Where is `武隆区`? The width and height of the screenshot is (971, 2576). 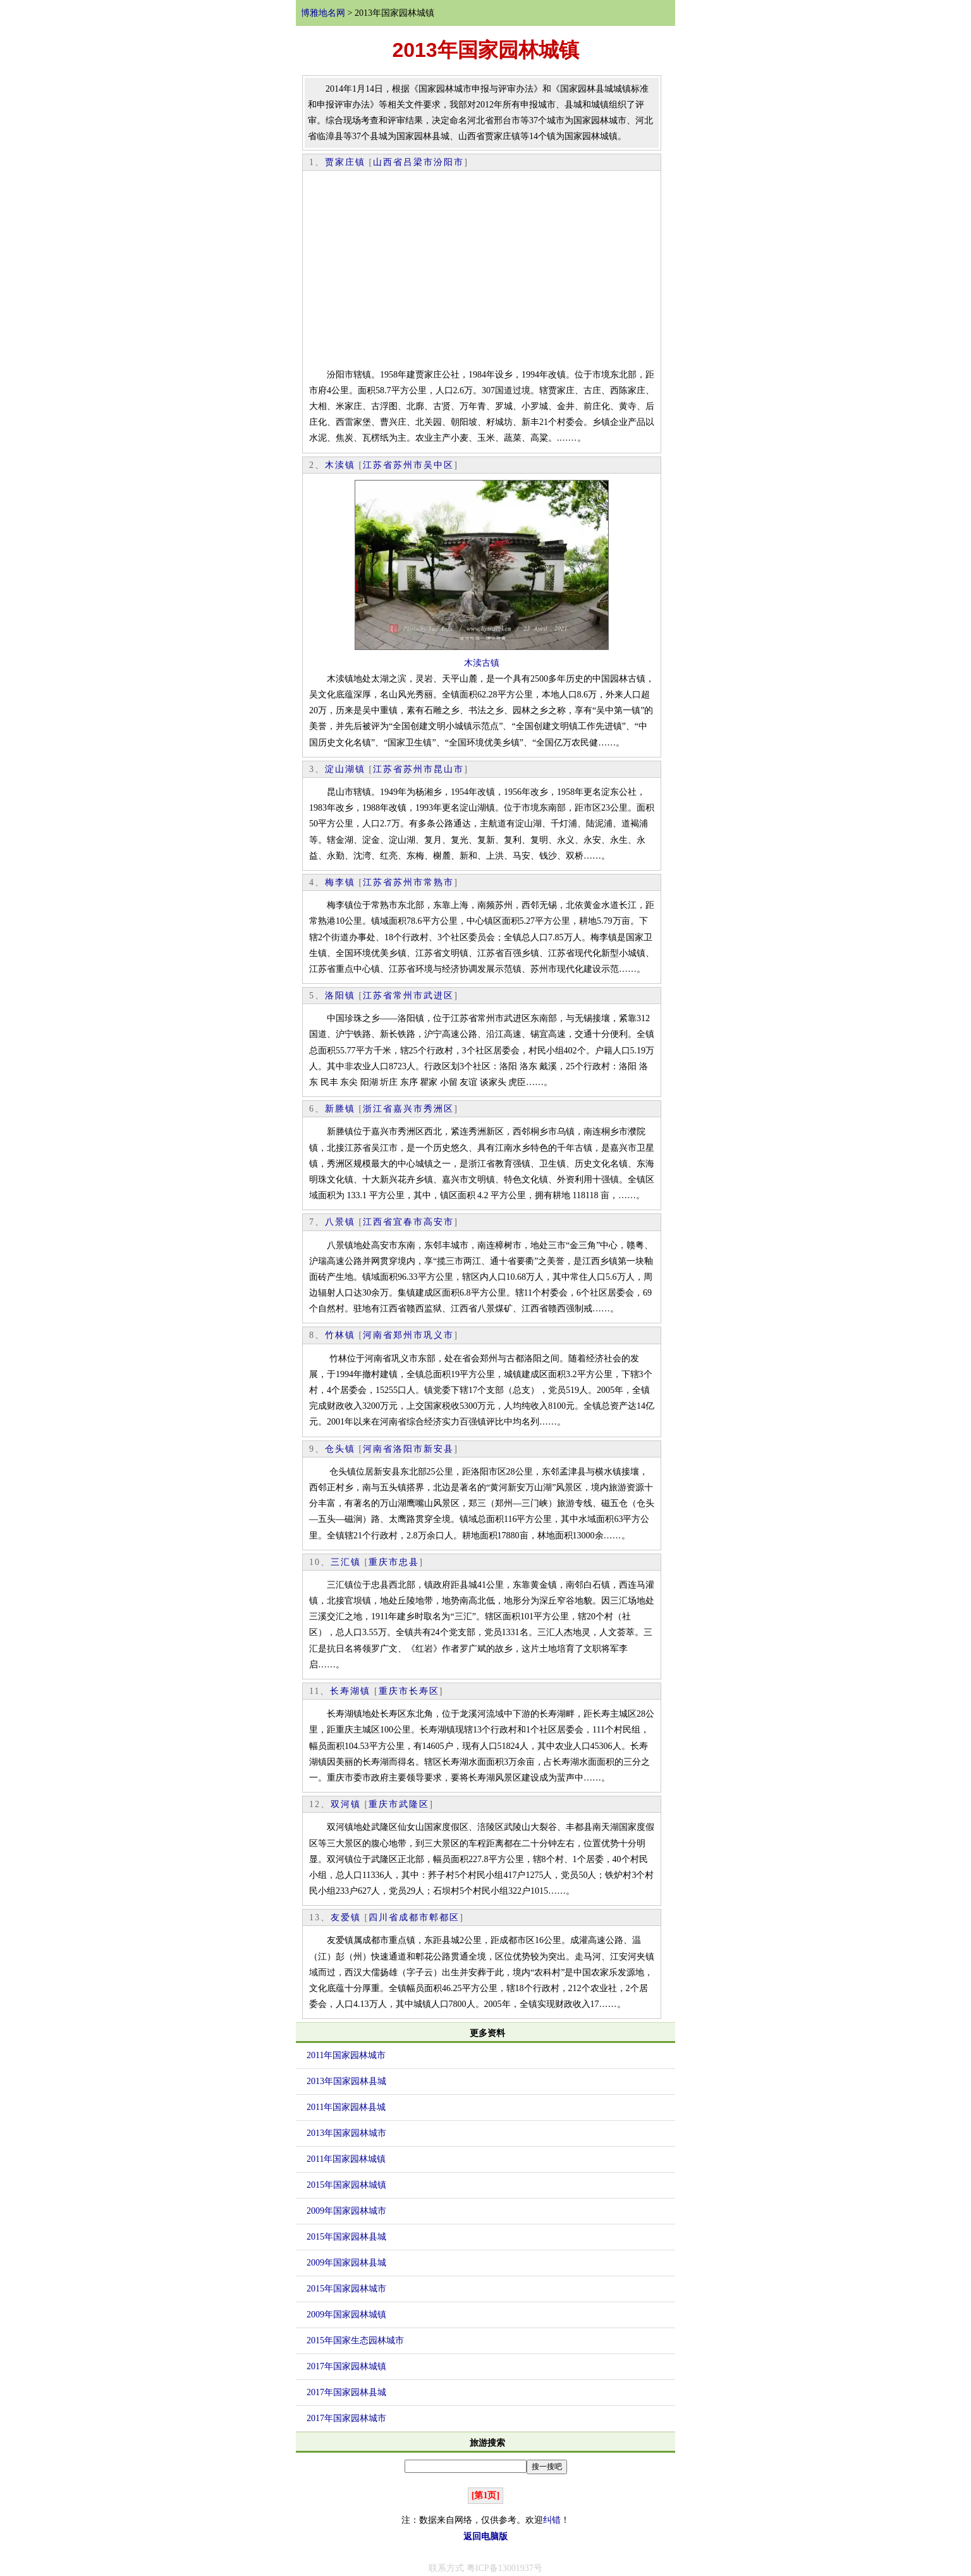
武隆区 is located at coordinates (414, 1804).